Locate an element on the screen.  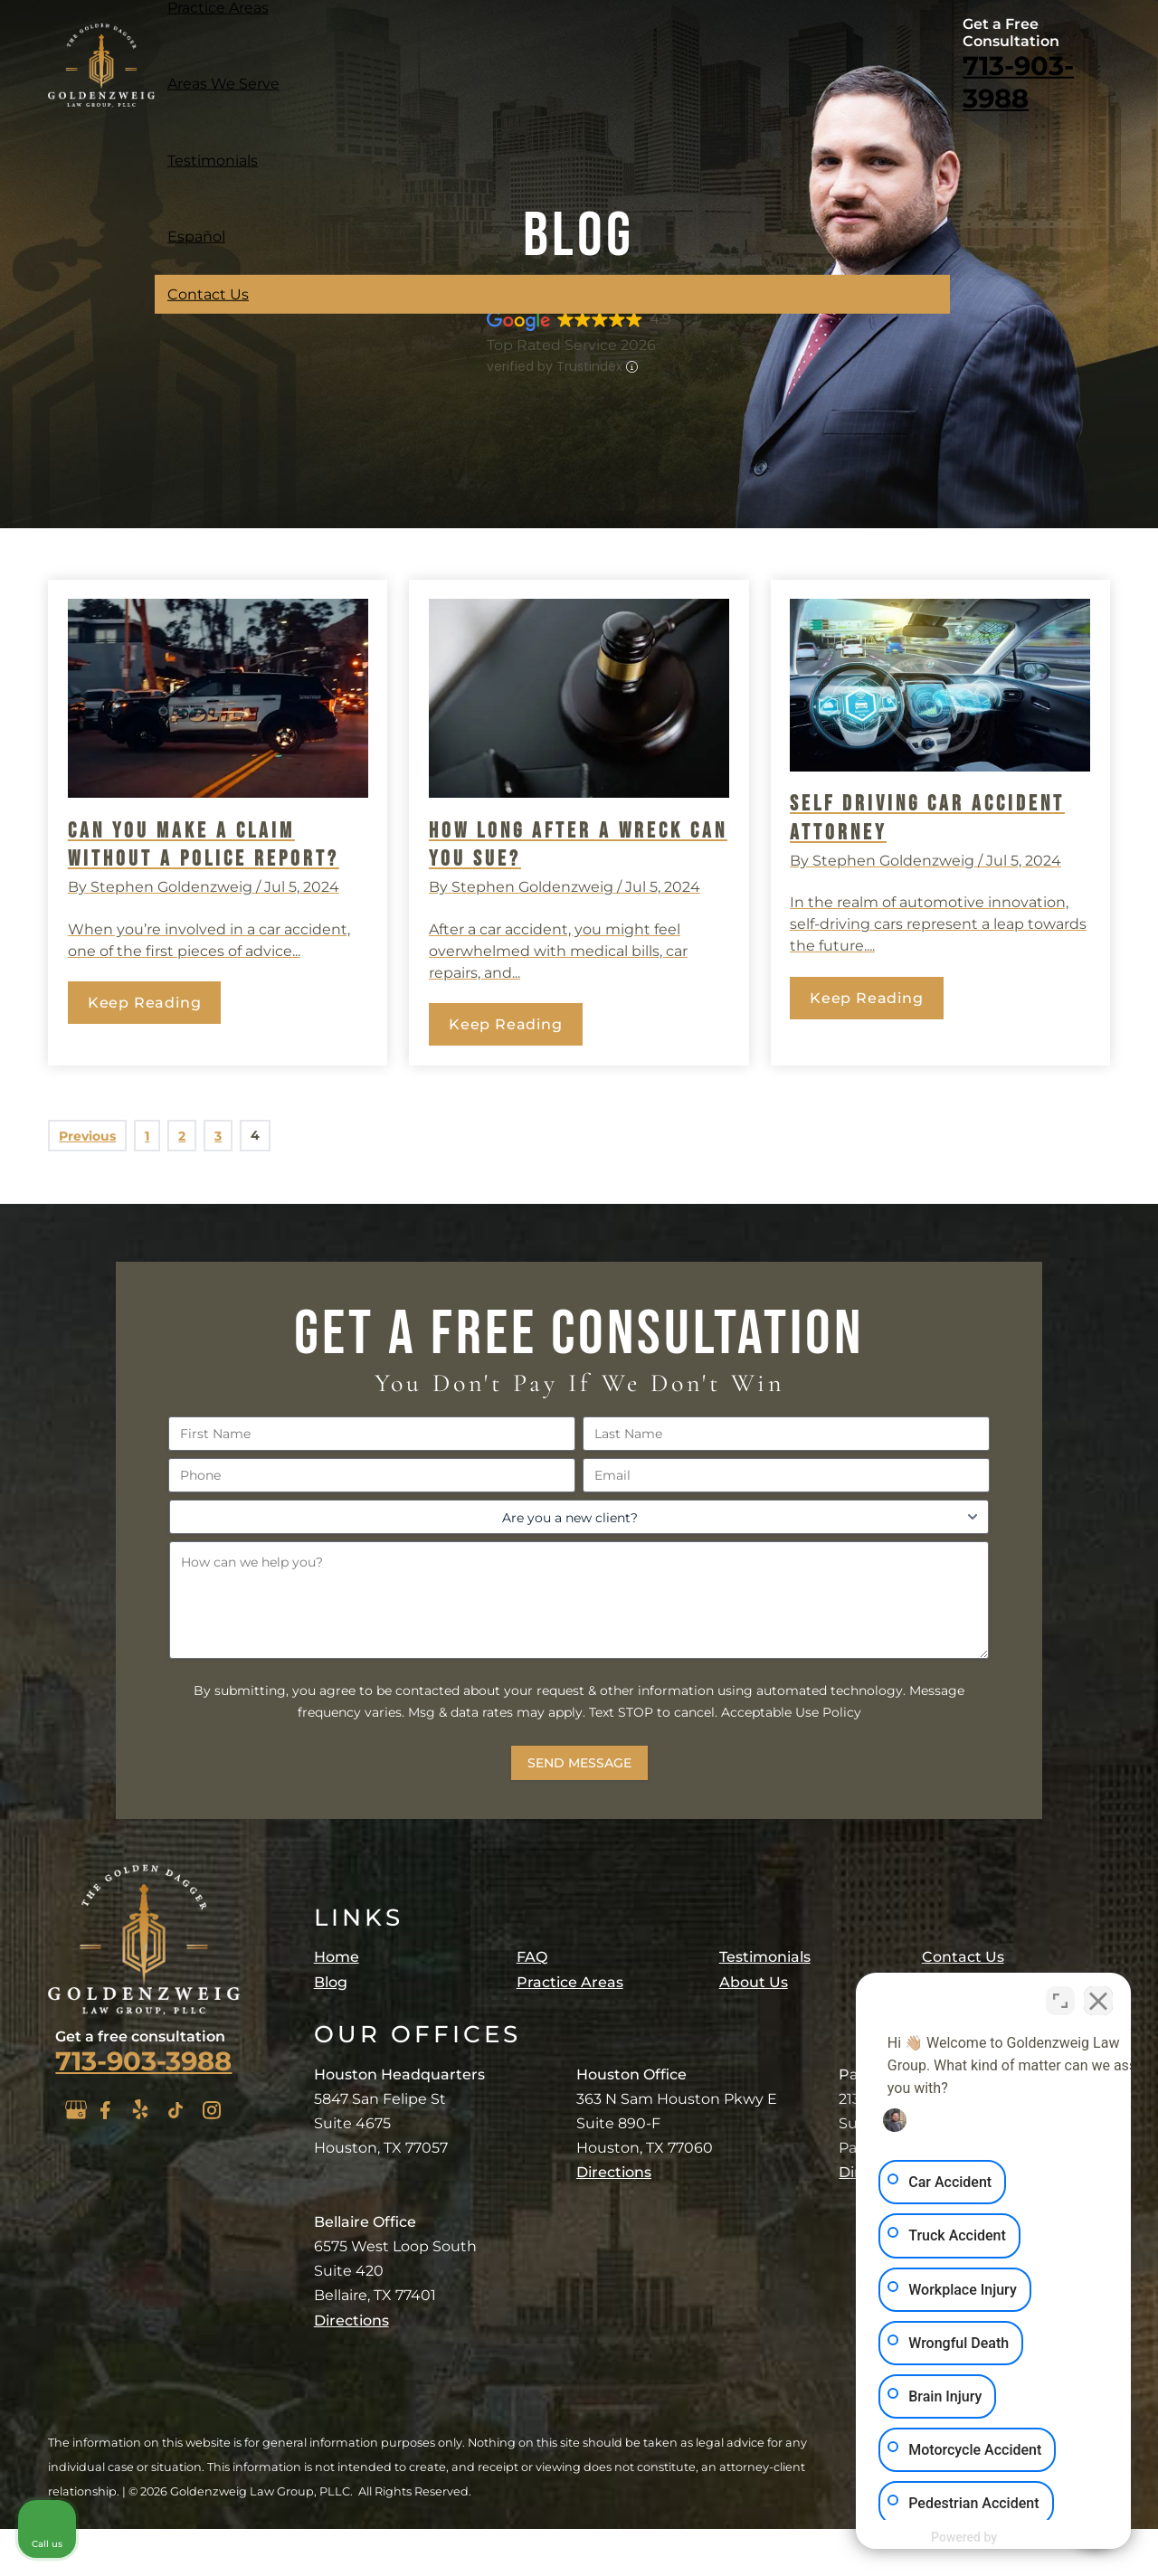
713-903-3988 is located at coordinates (1018, 82).